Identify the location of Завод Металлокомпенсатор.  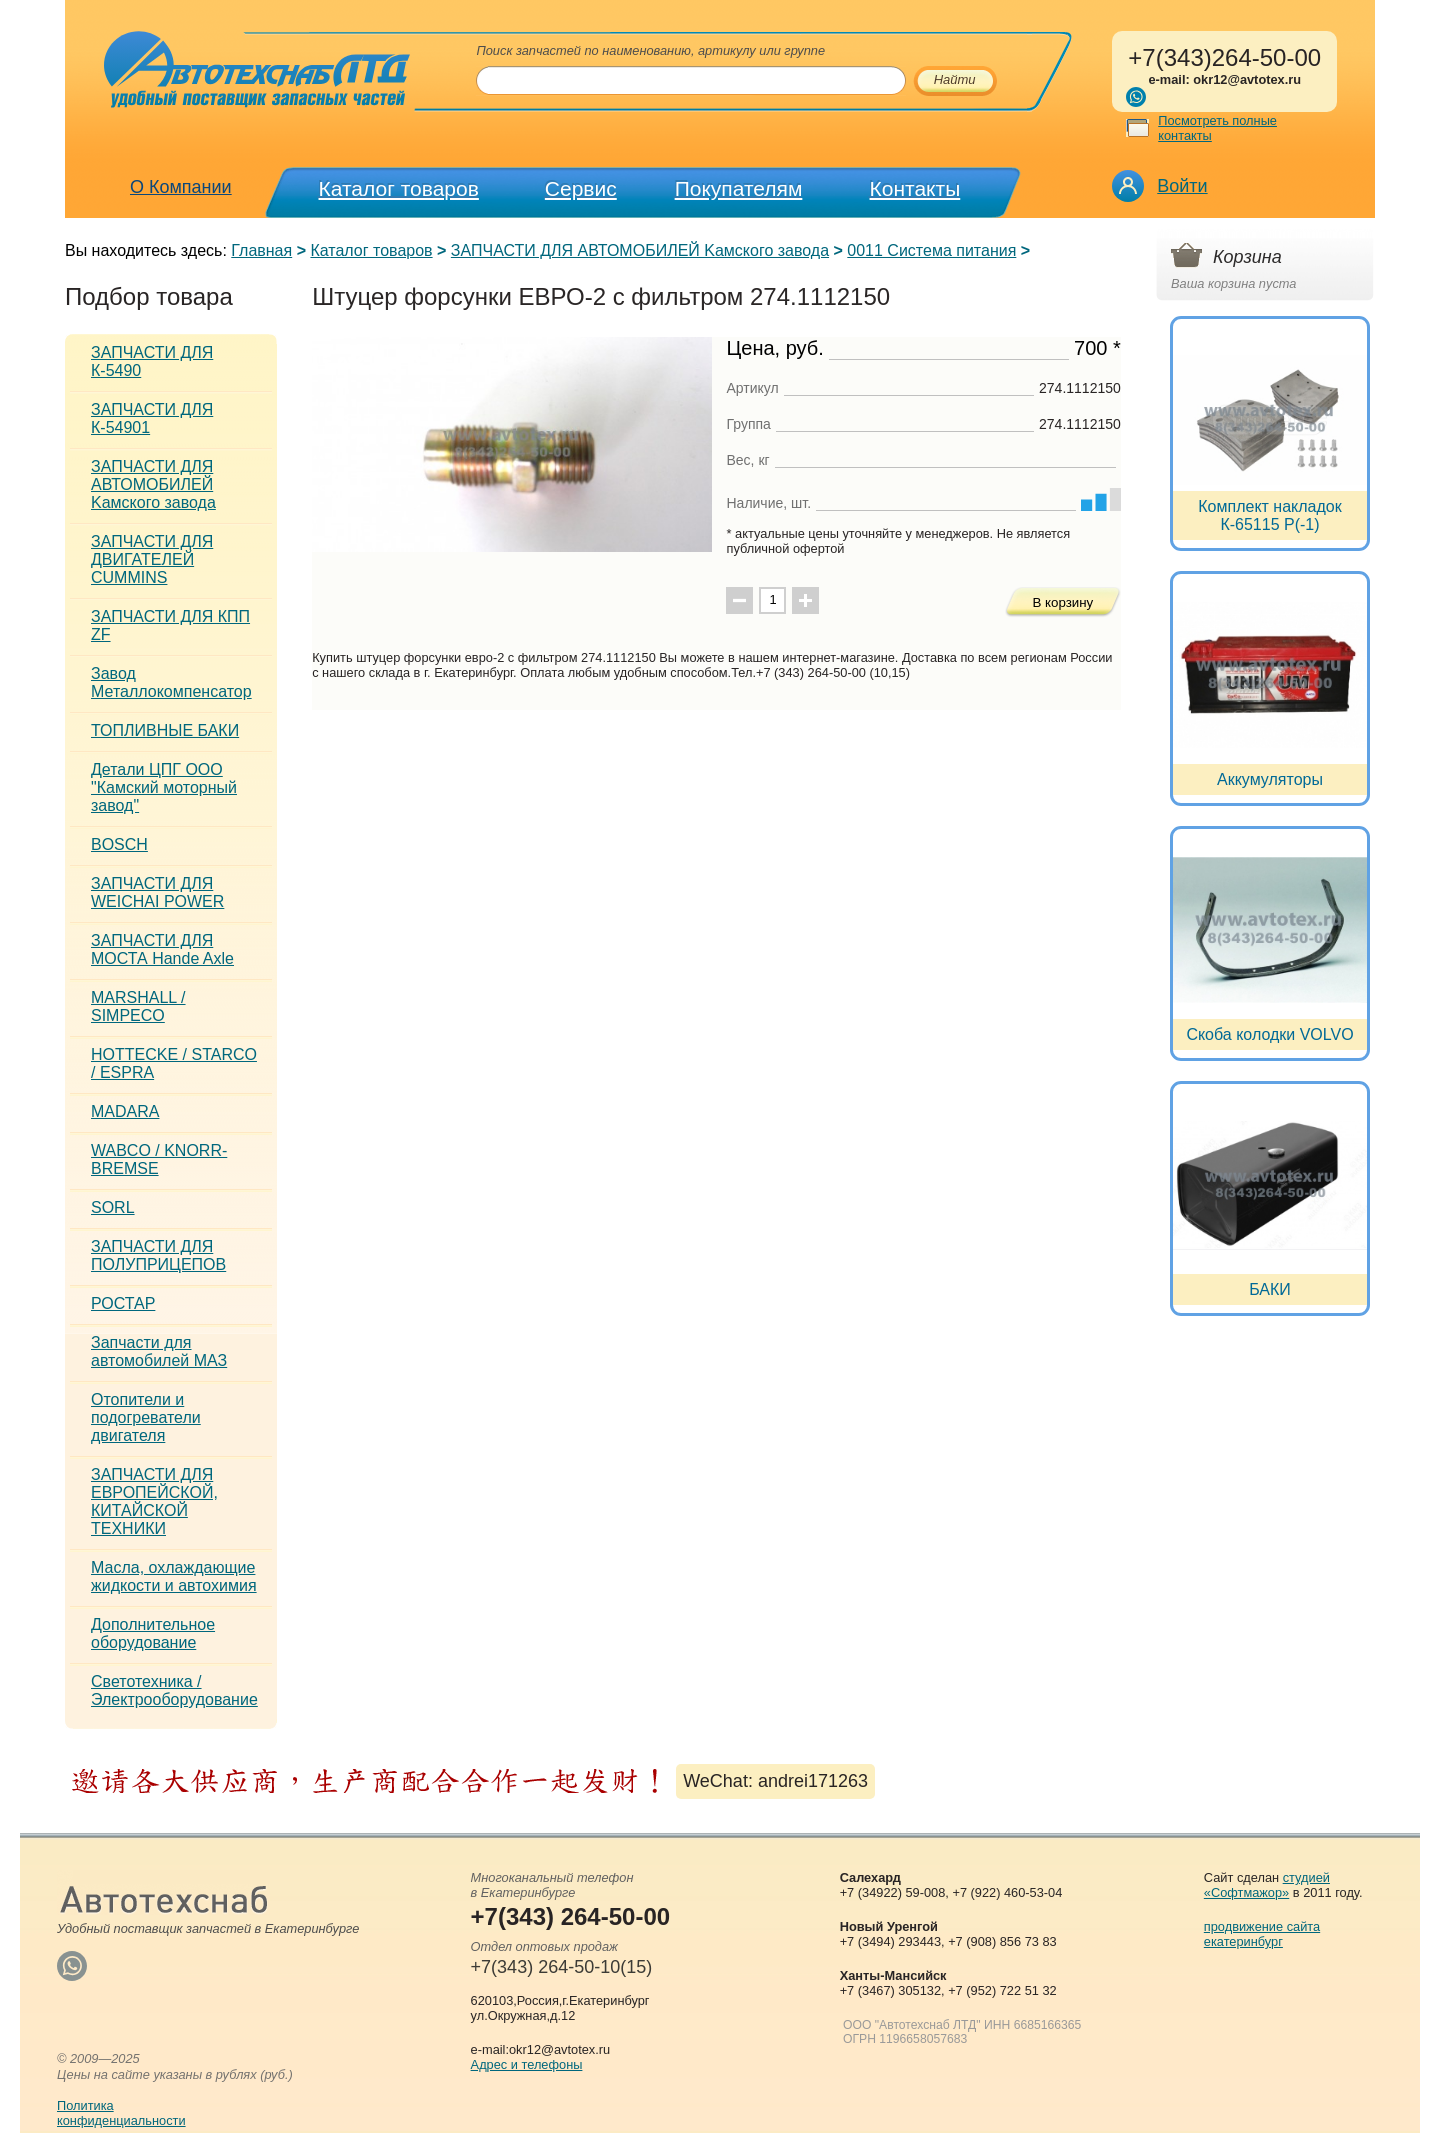
(171, 682).